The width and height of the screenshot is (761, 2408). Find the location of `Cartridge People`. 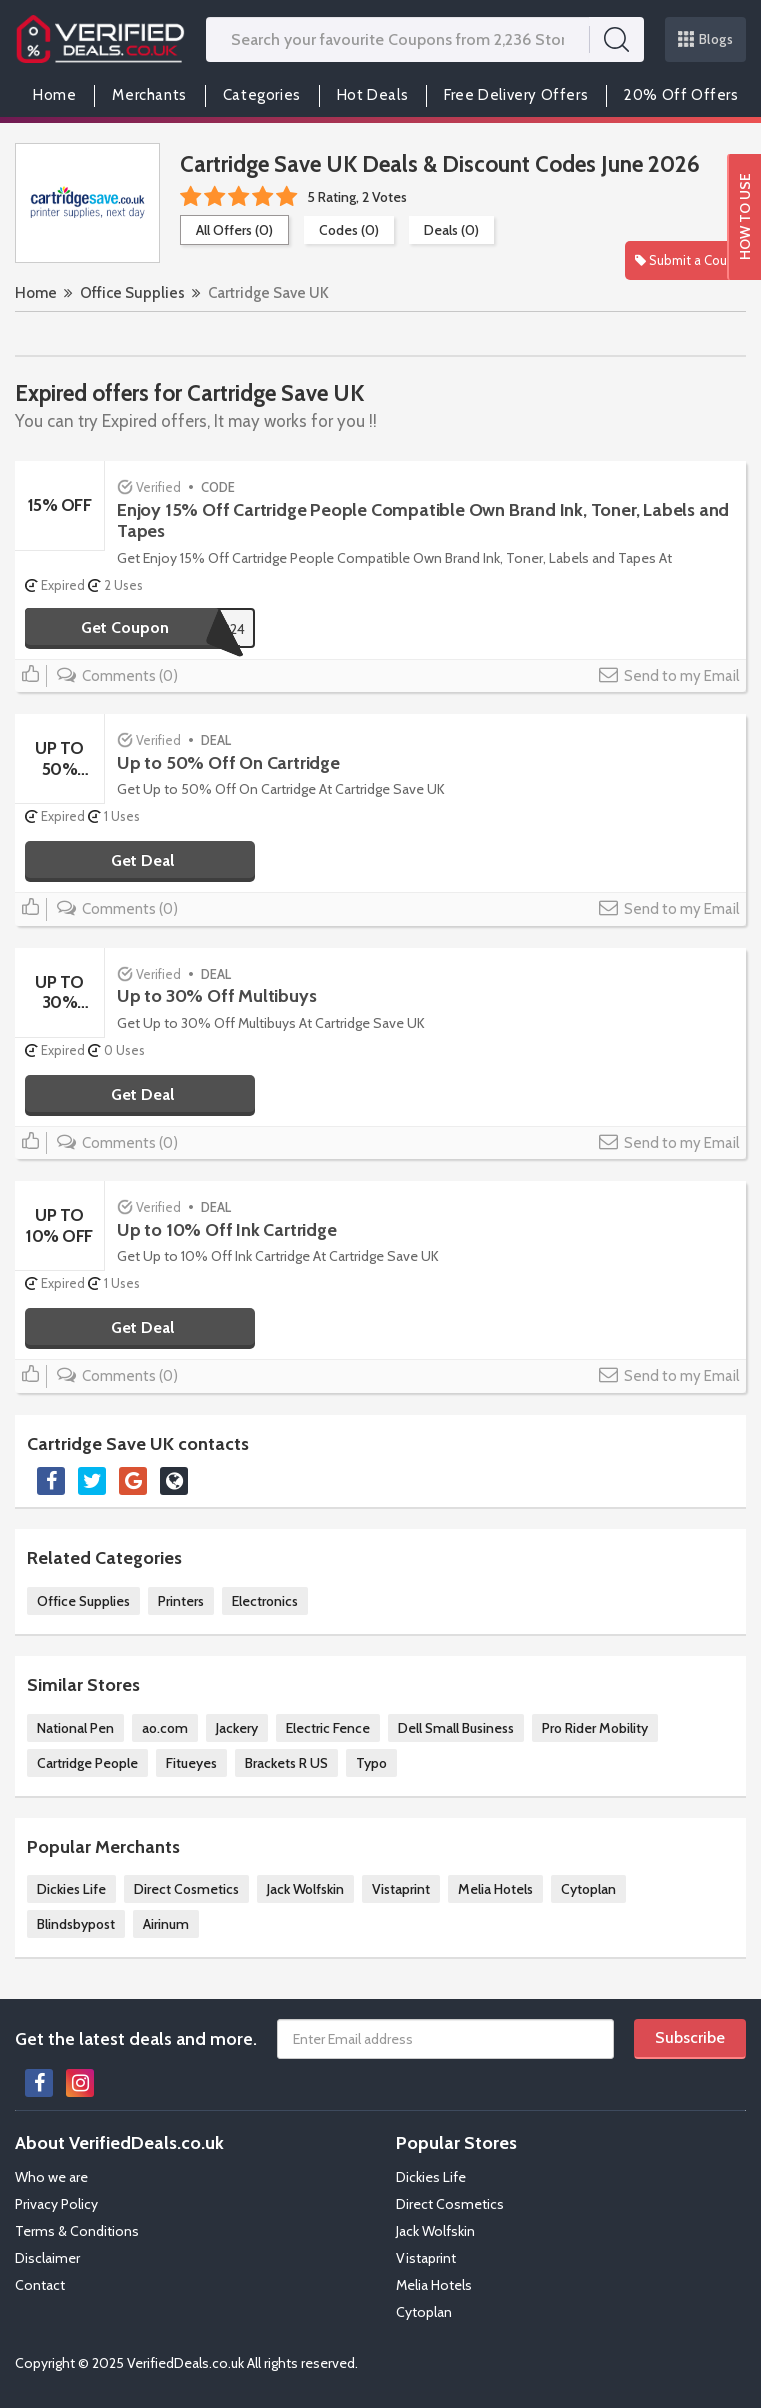

Cartridge People is located at coordinates (87, 1763).